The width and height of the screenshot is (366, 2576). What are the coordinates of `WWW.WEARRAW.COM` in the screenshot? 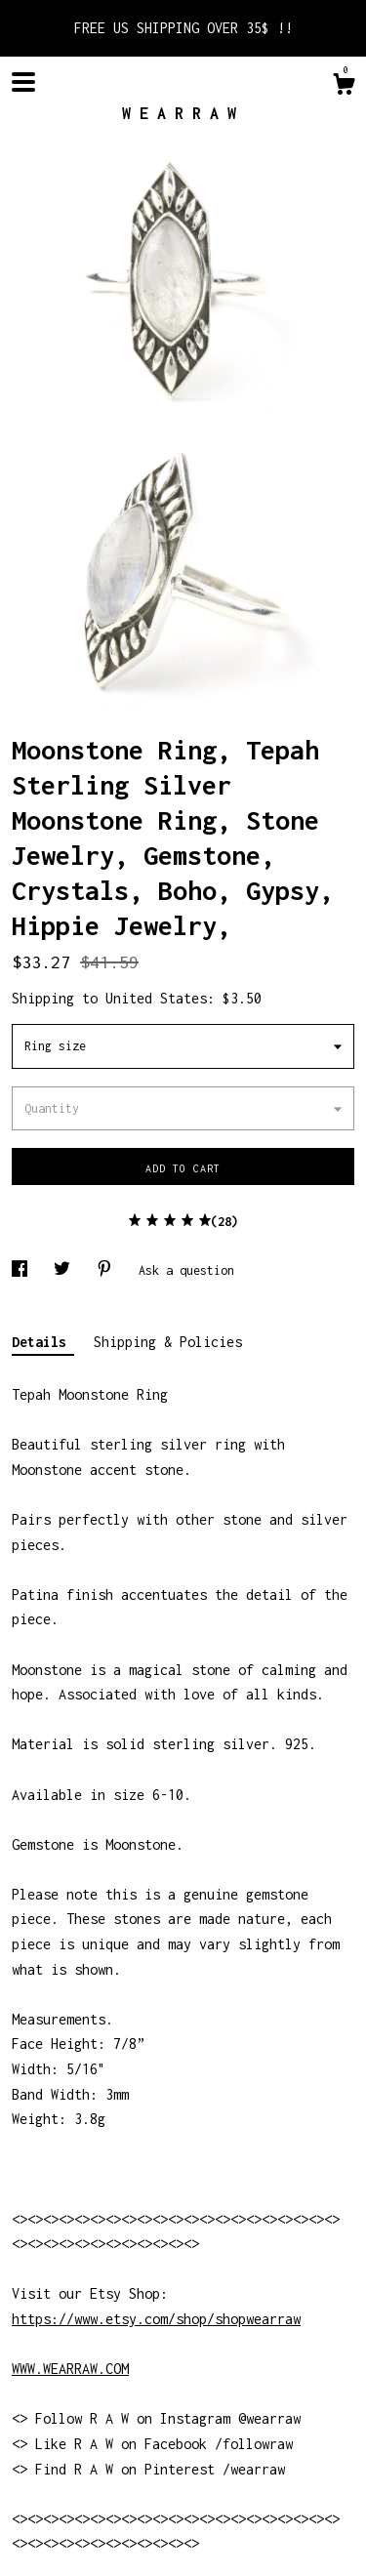 It's located at (70, 2368).